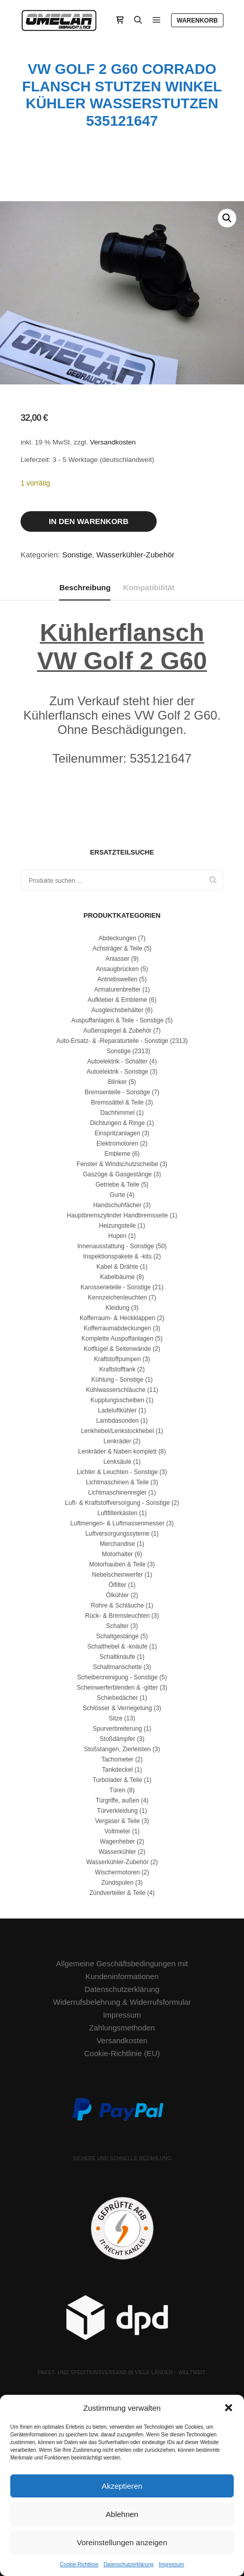  Describe the element at coordinates (117, 1092) in the screenshot. I see `Bremsenteile - Sonstige` at that location.